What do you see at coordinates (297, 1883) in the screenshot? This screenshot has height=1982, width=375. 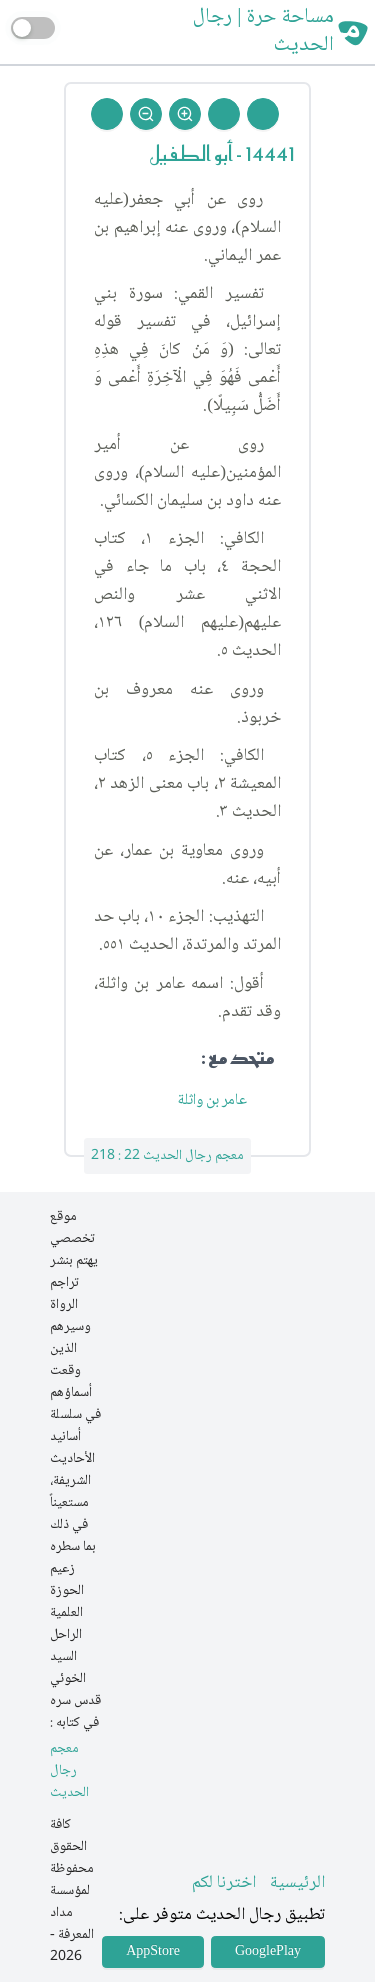 I see `الرئيسية` at bounding box center [297, 1883].